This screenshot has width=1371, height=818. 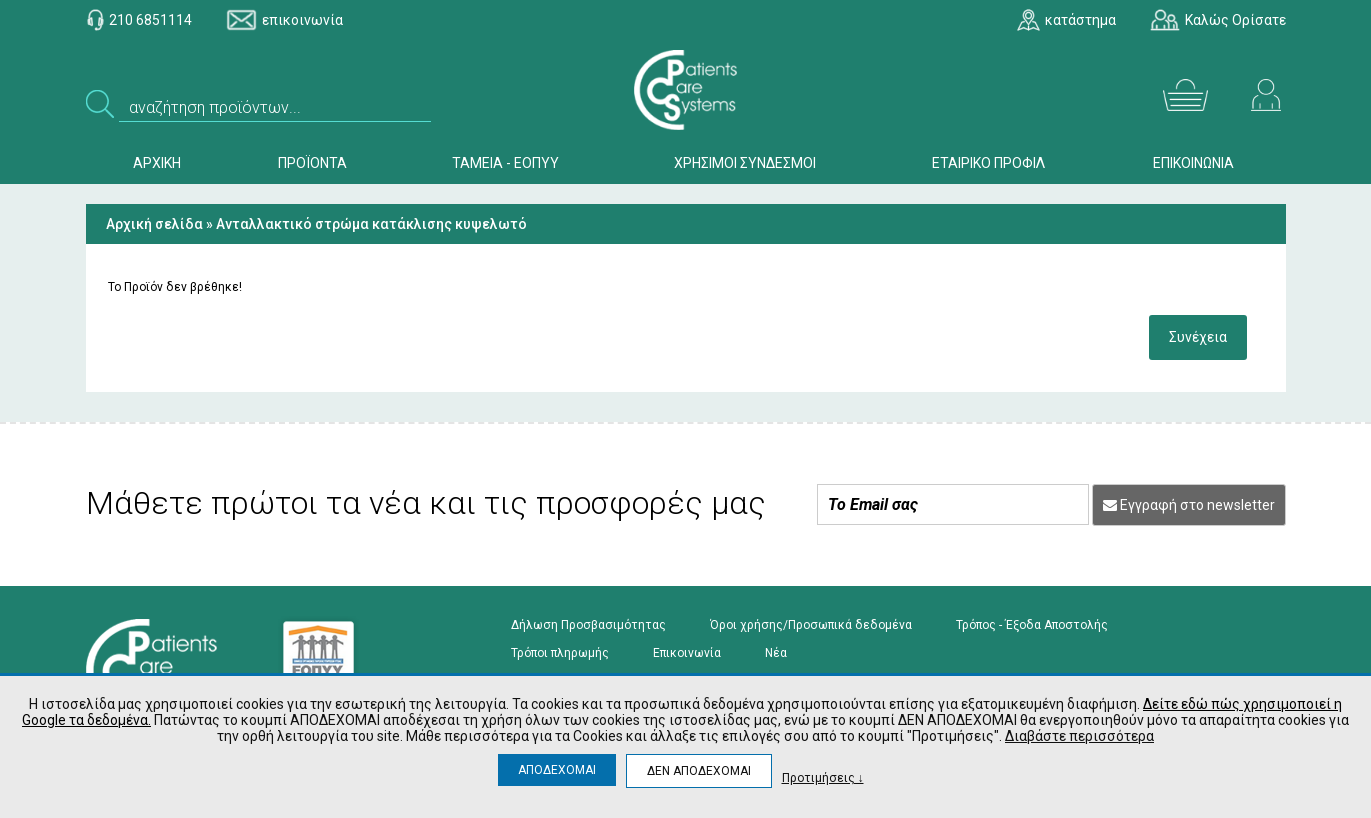 What do you see at coordinates (312, 163) in the screenshot?
I see `ΠΡΟΪΟΝΤΑ` at bounding box center [312, 163].